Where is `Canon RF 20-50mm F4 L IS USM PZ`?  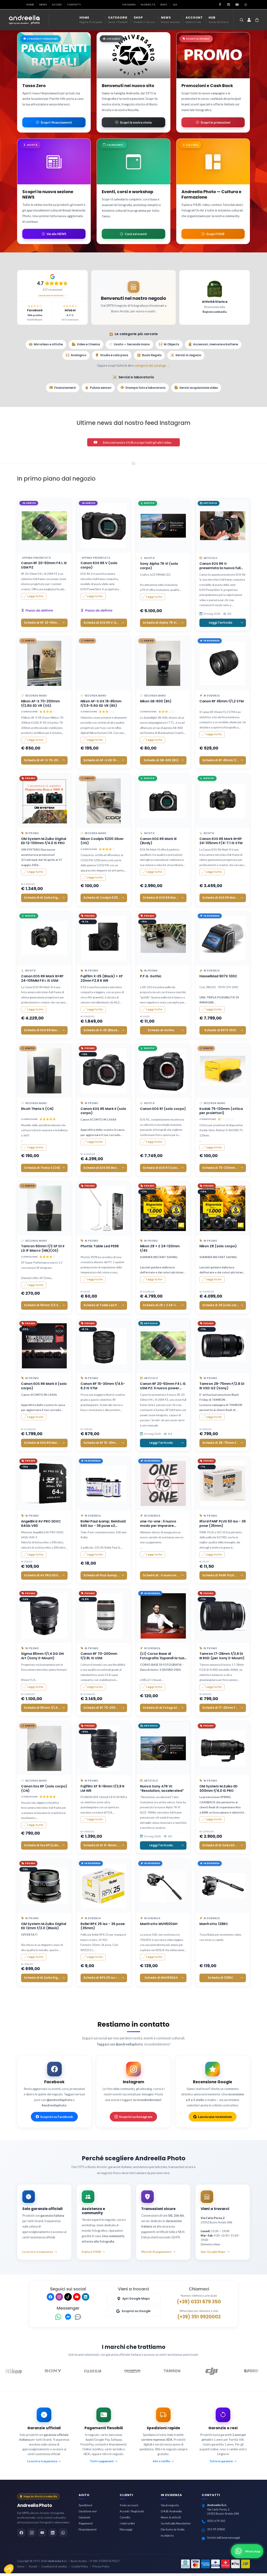 Canon RF 20-50mm F4 L IS USM PZ is located at coordinates (44, 559).